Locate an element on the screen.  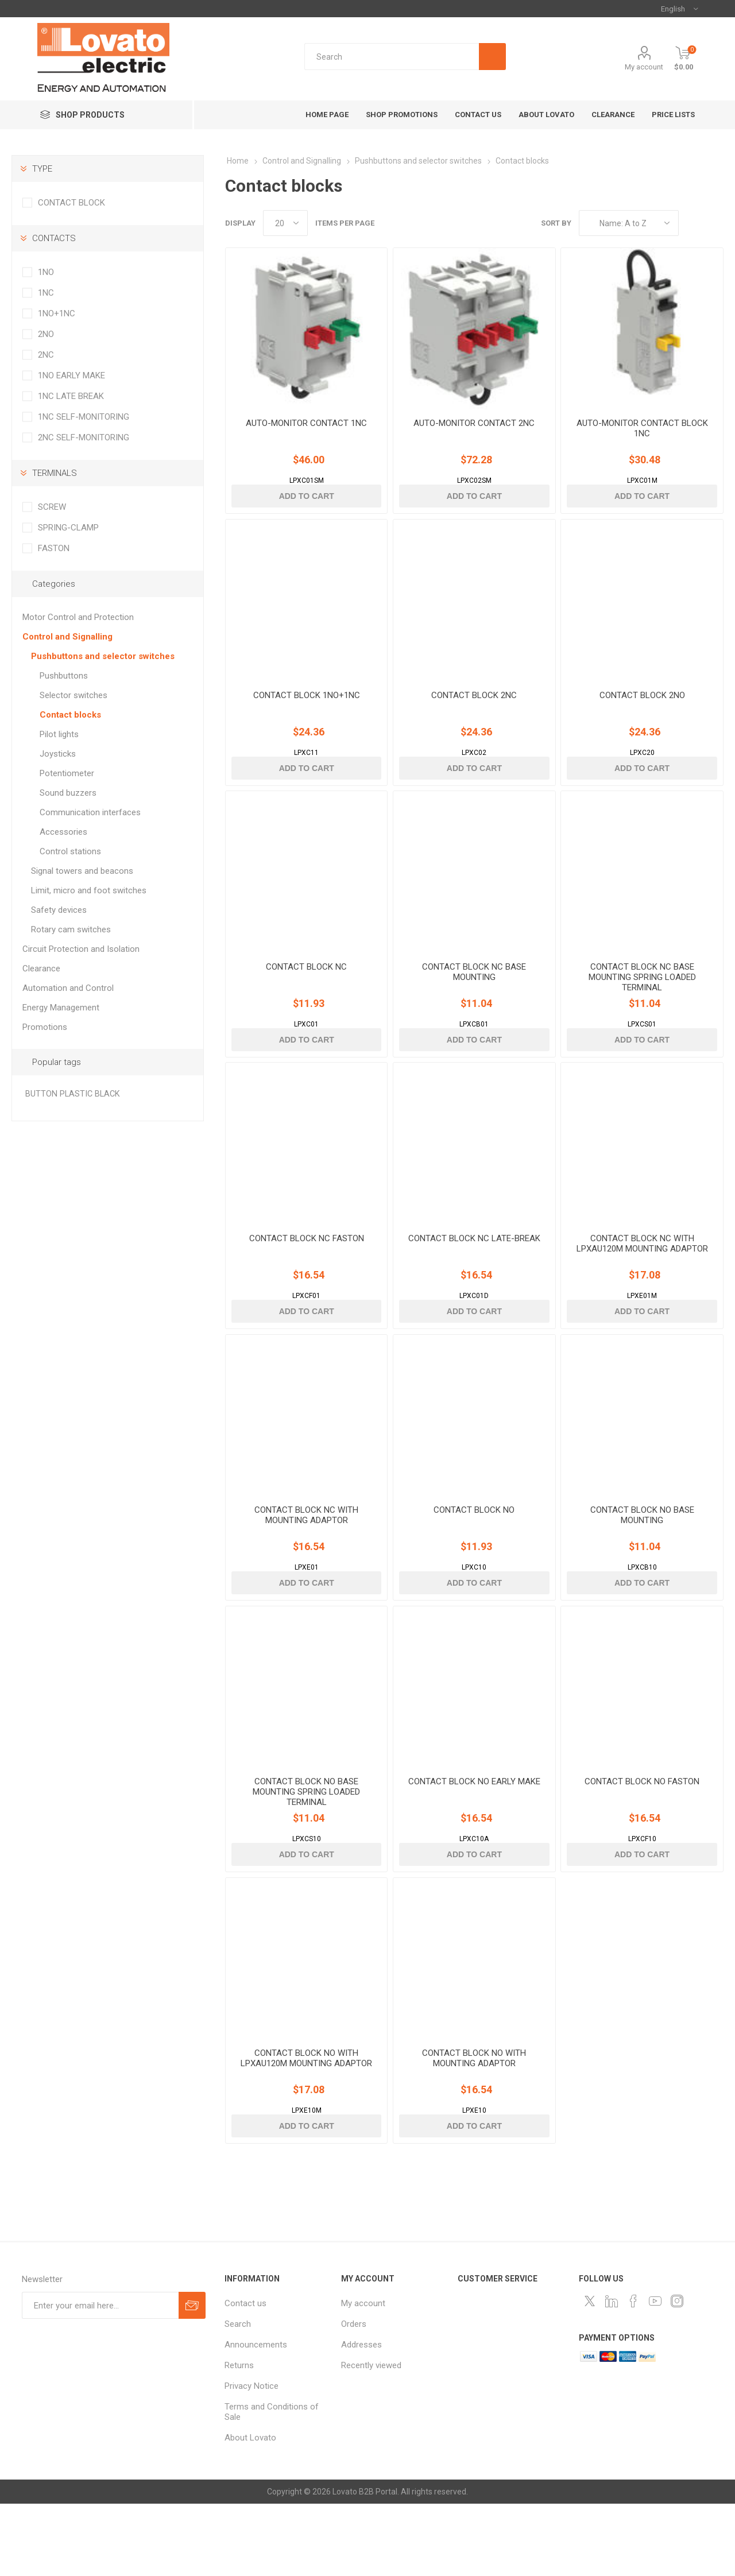
Home is located at coordinates (238, 160).